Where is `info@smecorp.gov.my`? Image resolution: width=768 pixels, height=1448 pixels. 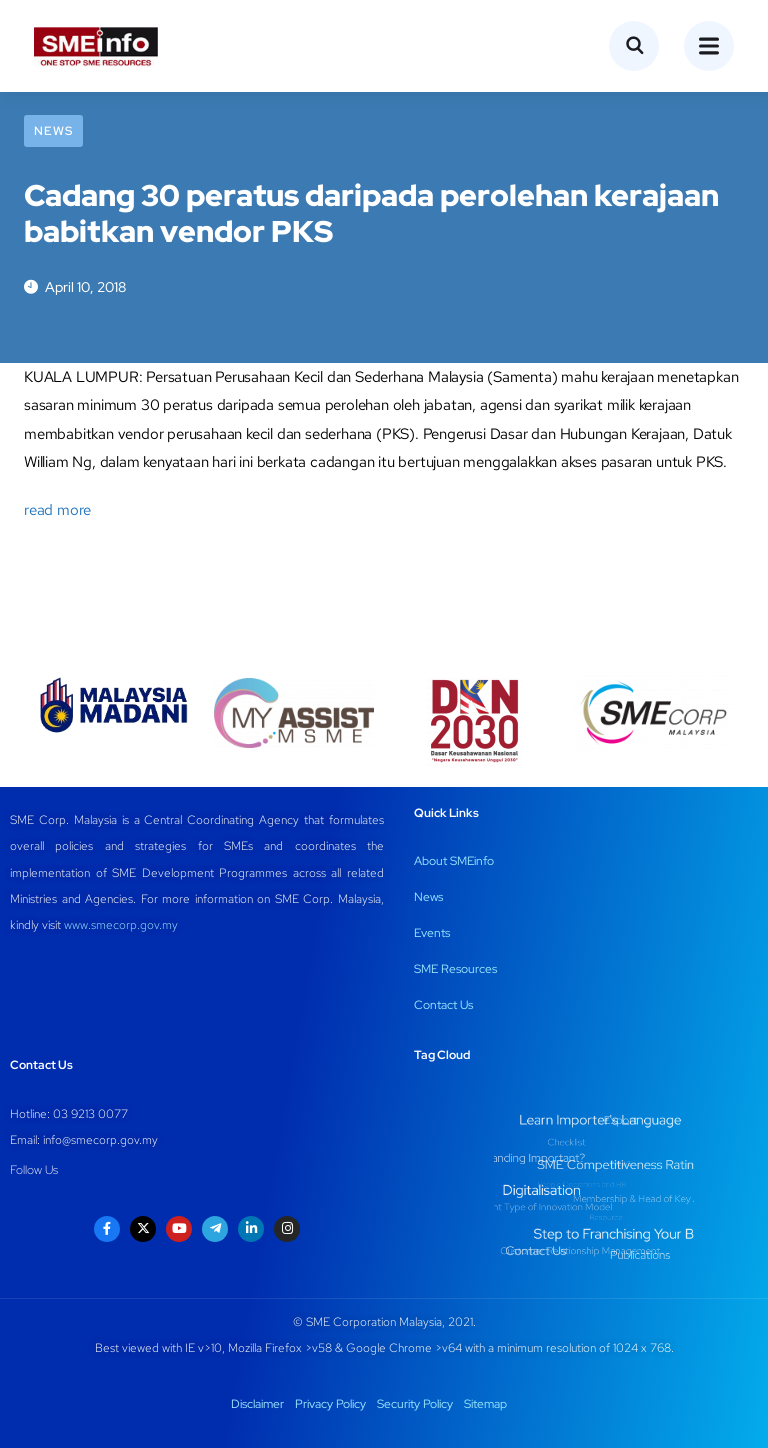 info@smecorp.gov.my is located at coordinates (100, 1140).